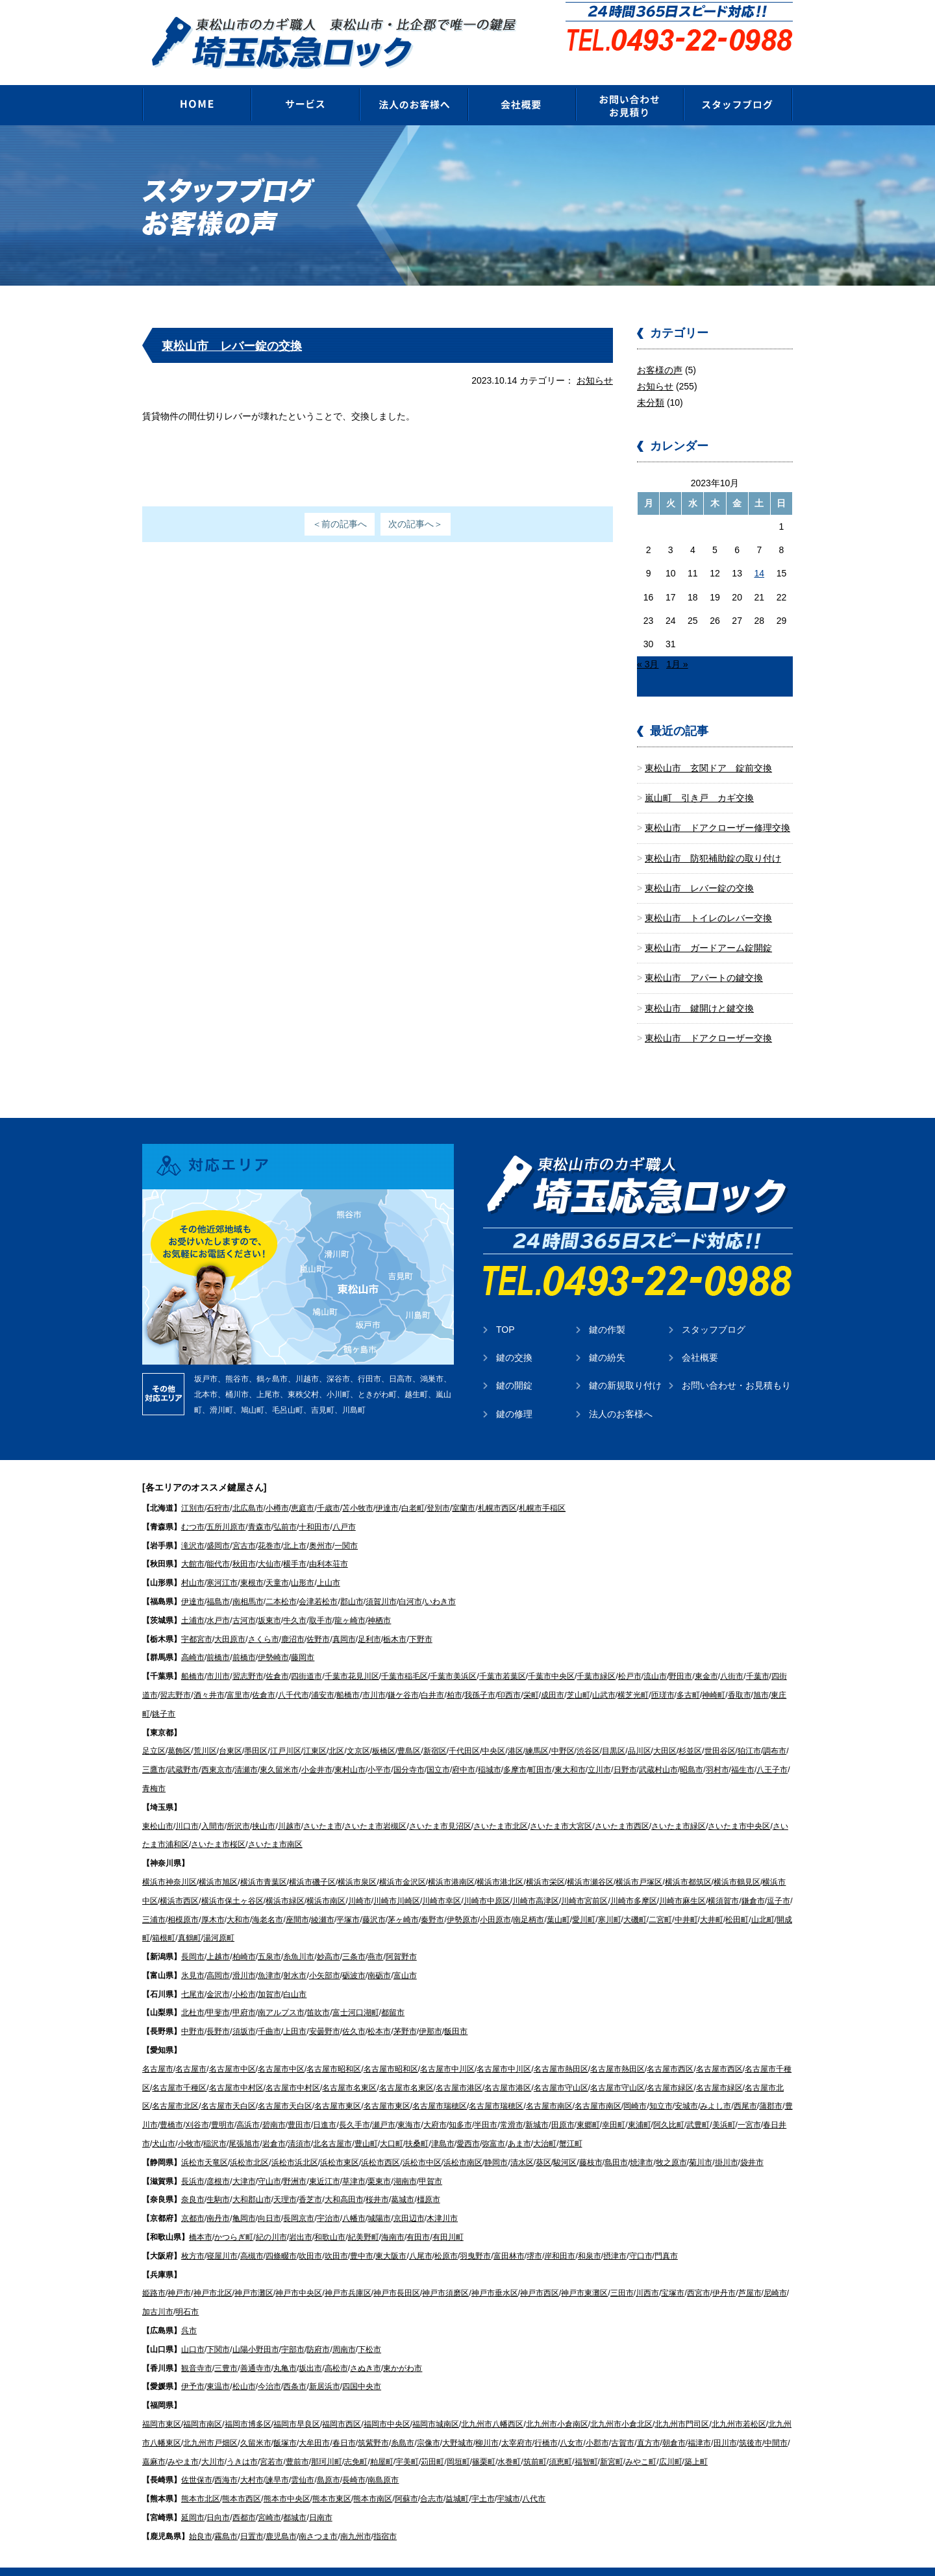 This screenshot has height=2576, width=935. I want to click on 逗子市, so click(778, 1881).